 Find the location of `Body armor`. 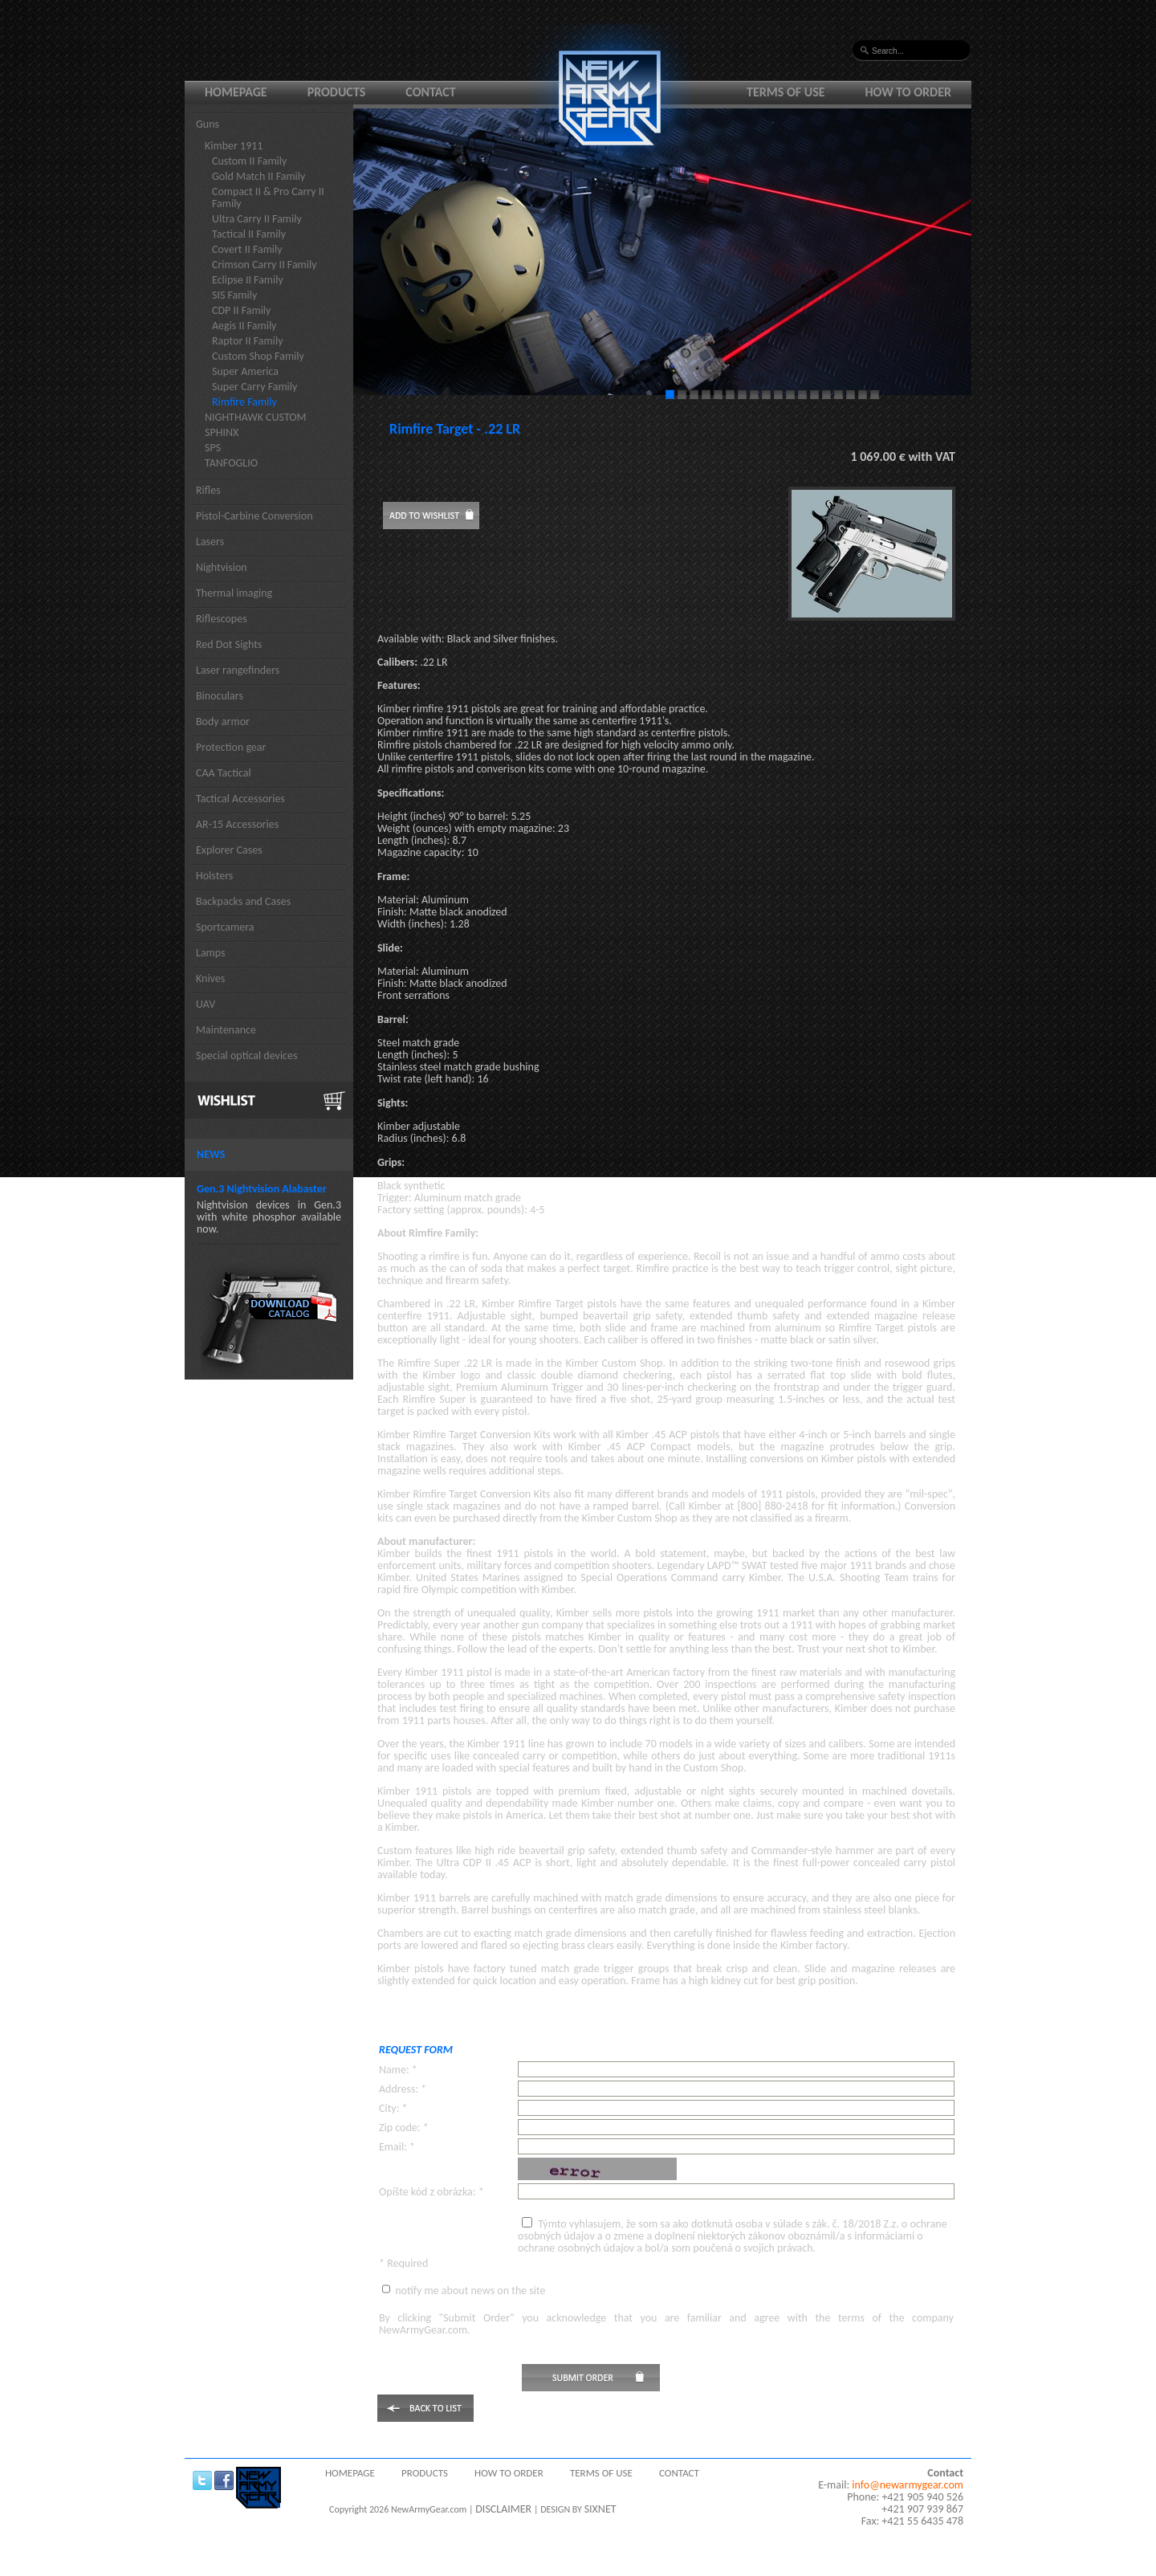

Body armor is located at coordinates (223, 721).